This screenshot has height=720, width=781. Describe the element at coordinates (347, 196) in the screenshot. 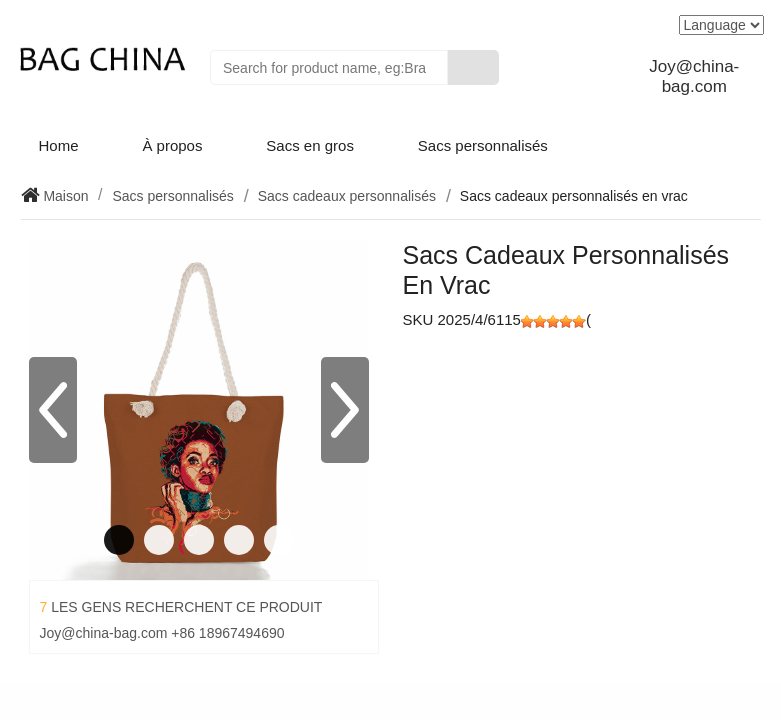

I see `Sacs cadeaux personnalisés` at that location.